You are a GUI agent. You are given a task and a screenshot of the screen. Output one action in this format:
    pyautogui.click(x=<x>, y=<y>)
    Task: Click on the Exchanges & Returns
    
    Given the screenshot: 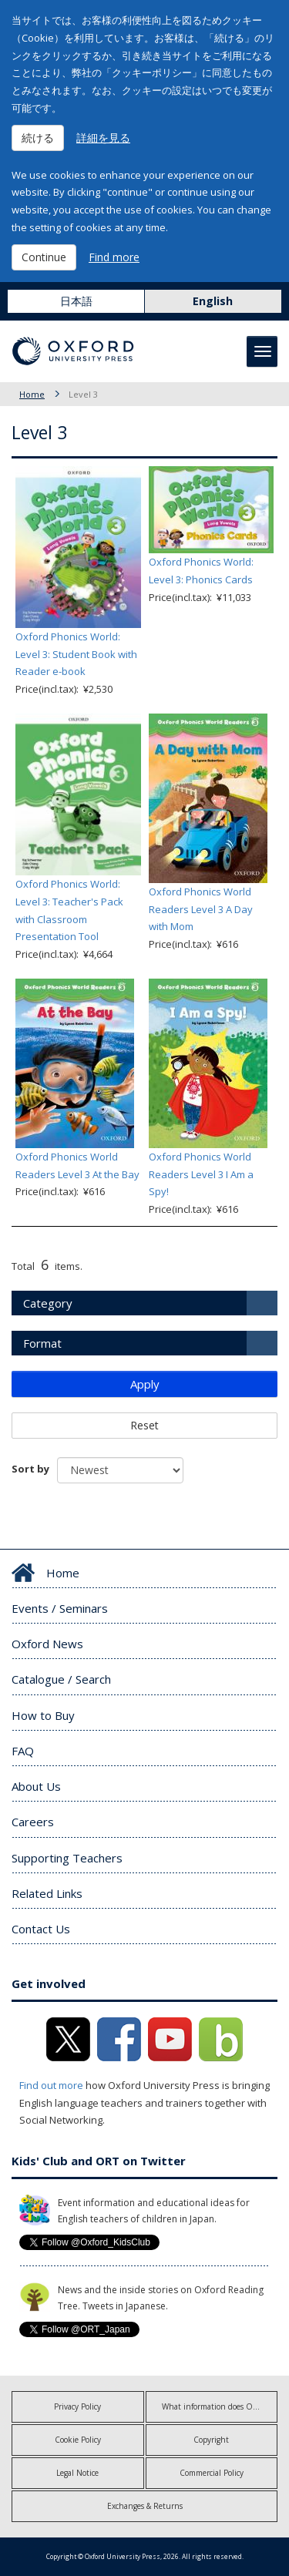 What is the action you would take?
    pyautogui.click(x=145, y=2505)
    